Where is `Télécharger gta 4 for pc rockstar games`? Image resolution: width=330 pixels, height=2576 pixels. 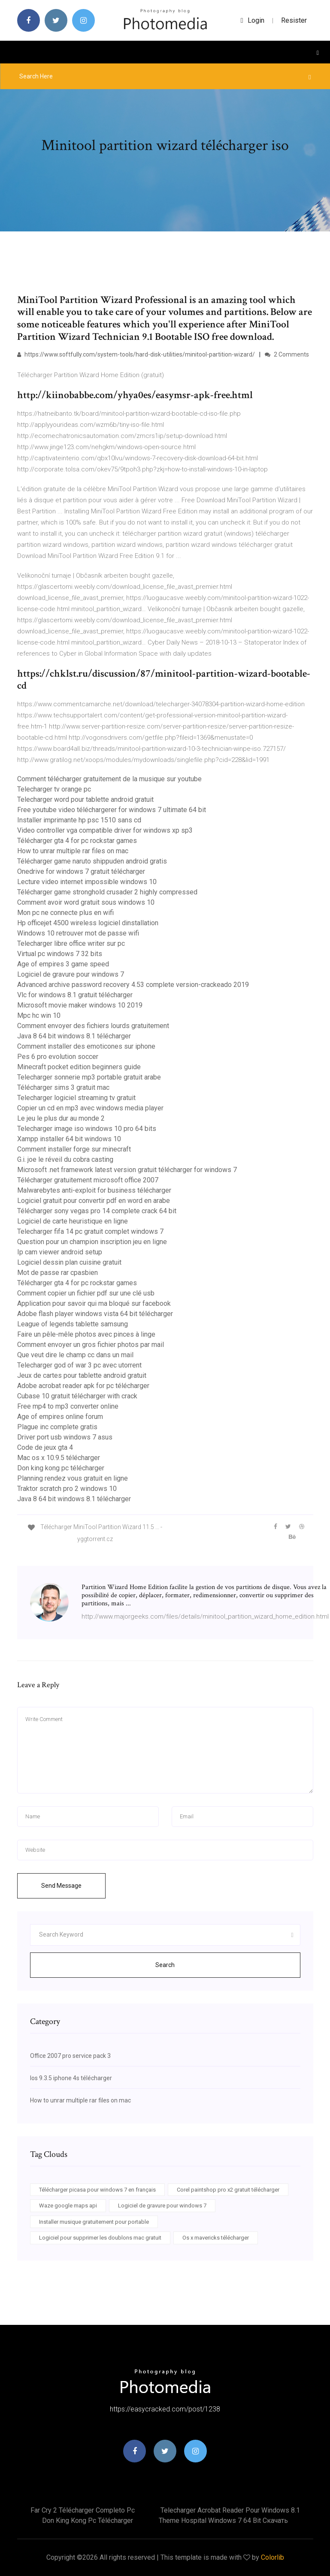
Télécharger gta 4 for pc rockstar games is located at coordinates (77, 841).